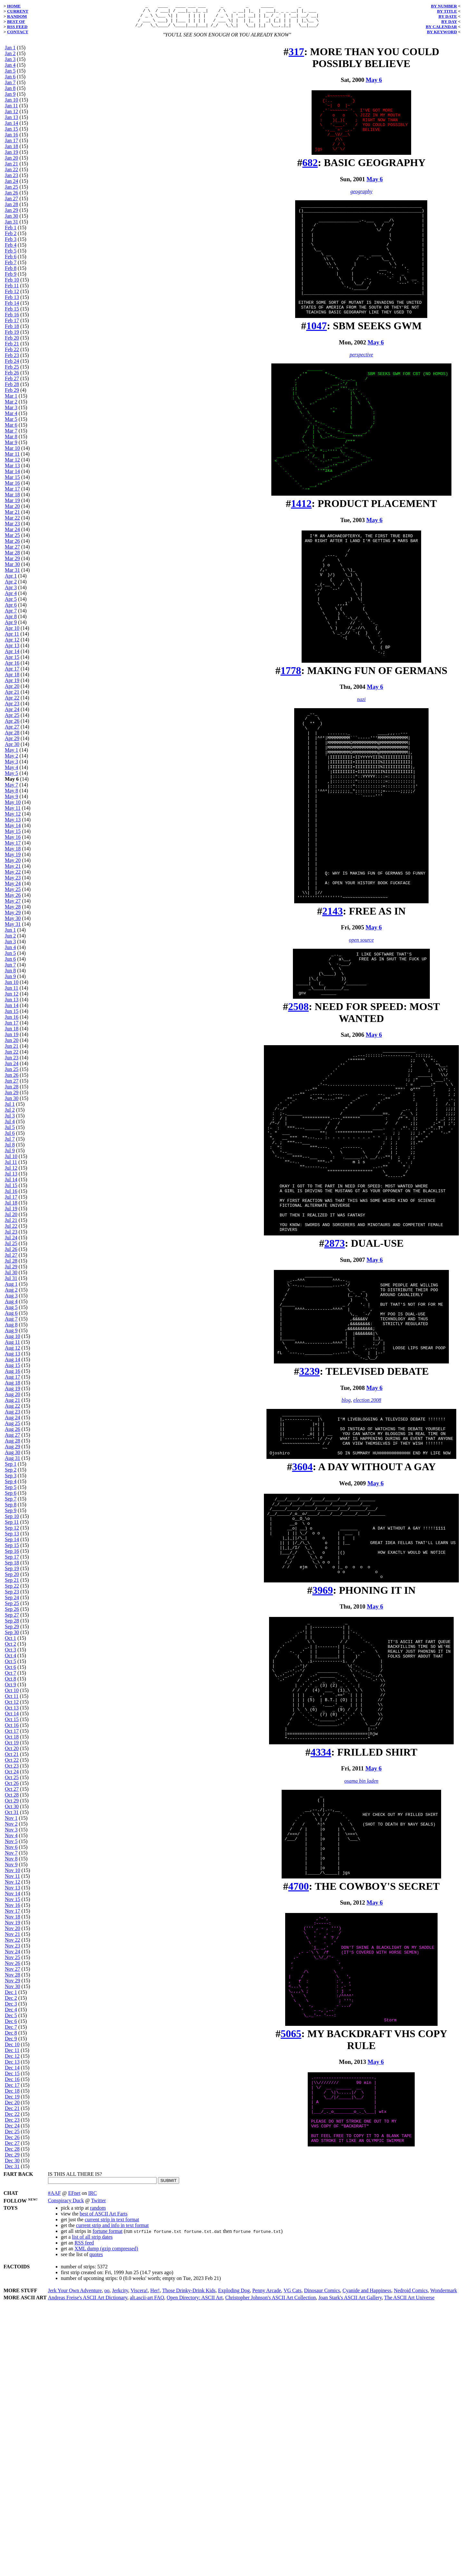  I want to click on Mar 4, so click(11, 418).